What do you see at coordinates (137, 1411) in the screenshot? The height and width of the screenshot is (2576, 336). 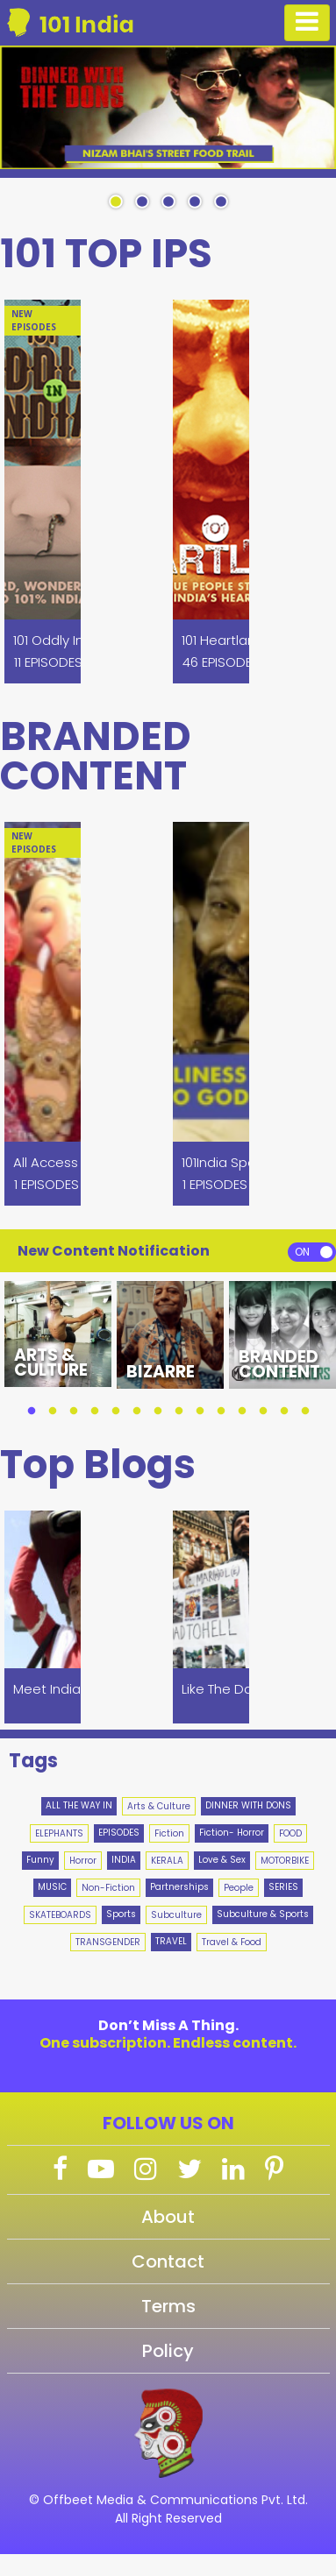 I see `6 [tab]` at bounding box center [137, 1411].